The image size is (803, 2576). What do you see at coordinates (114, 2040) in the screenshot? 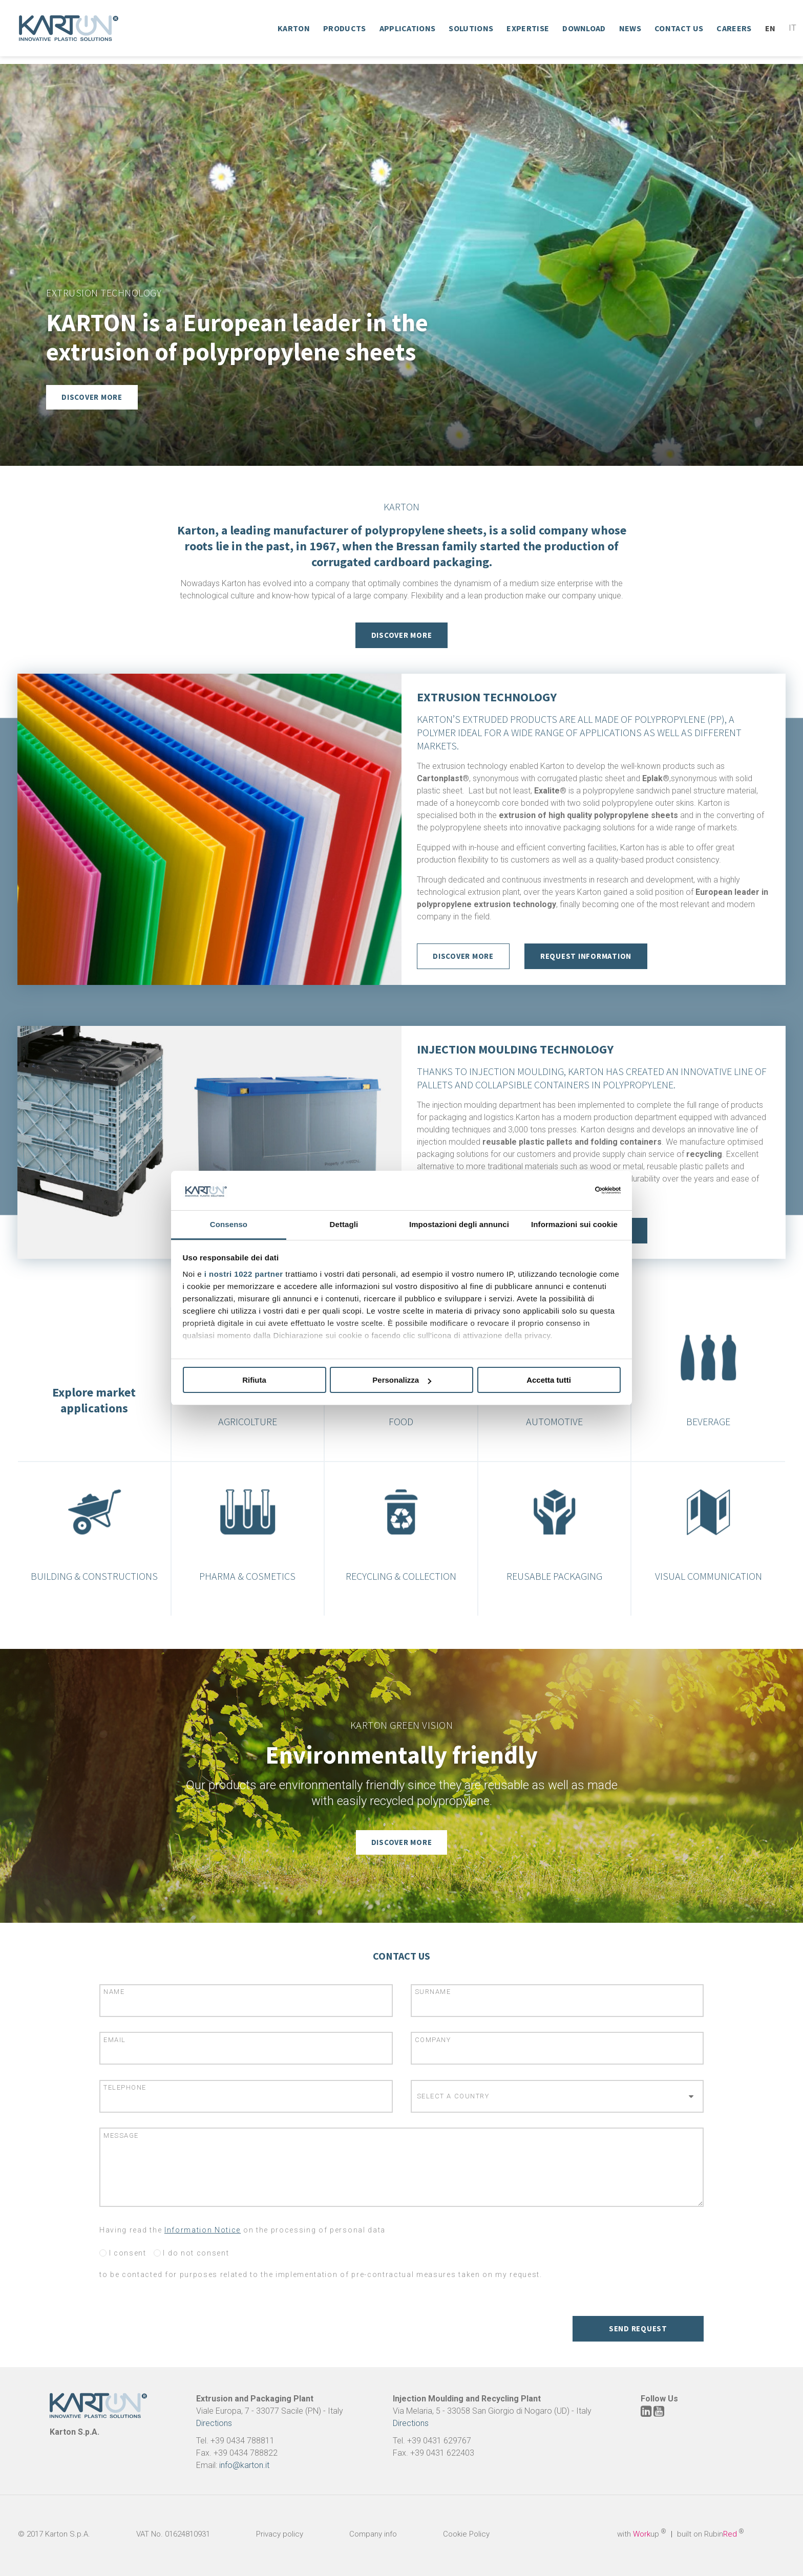
I see `Email` at bounding box center [114, 2040].